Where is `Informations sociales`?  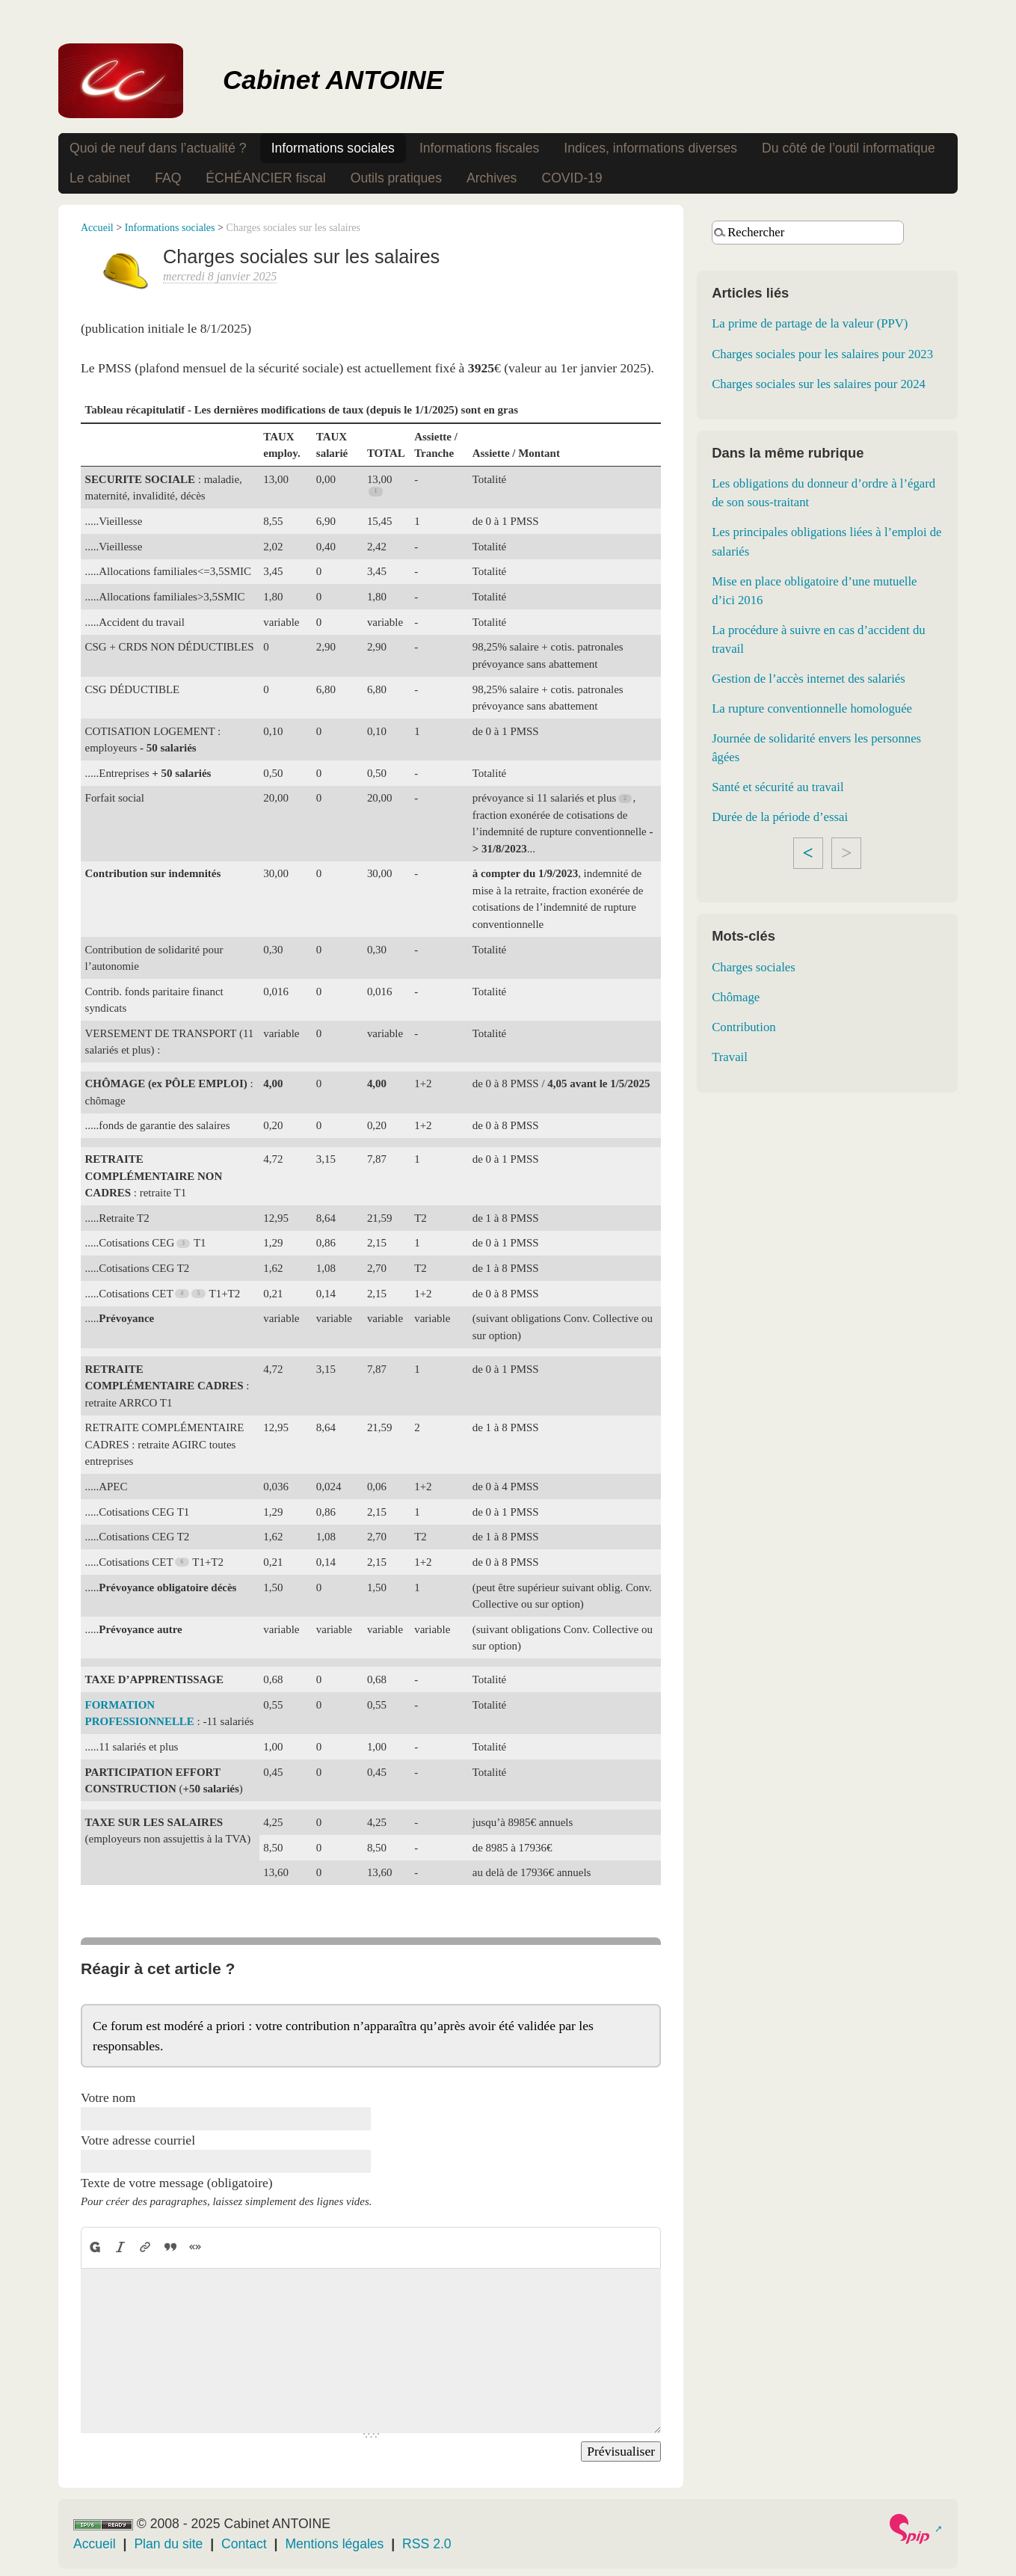 Informations sociales is located at coordinates (333, 148).